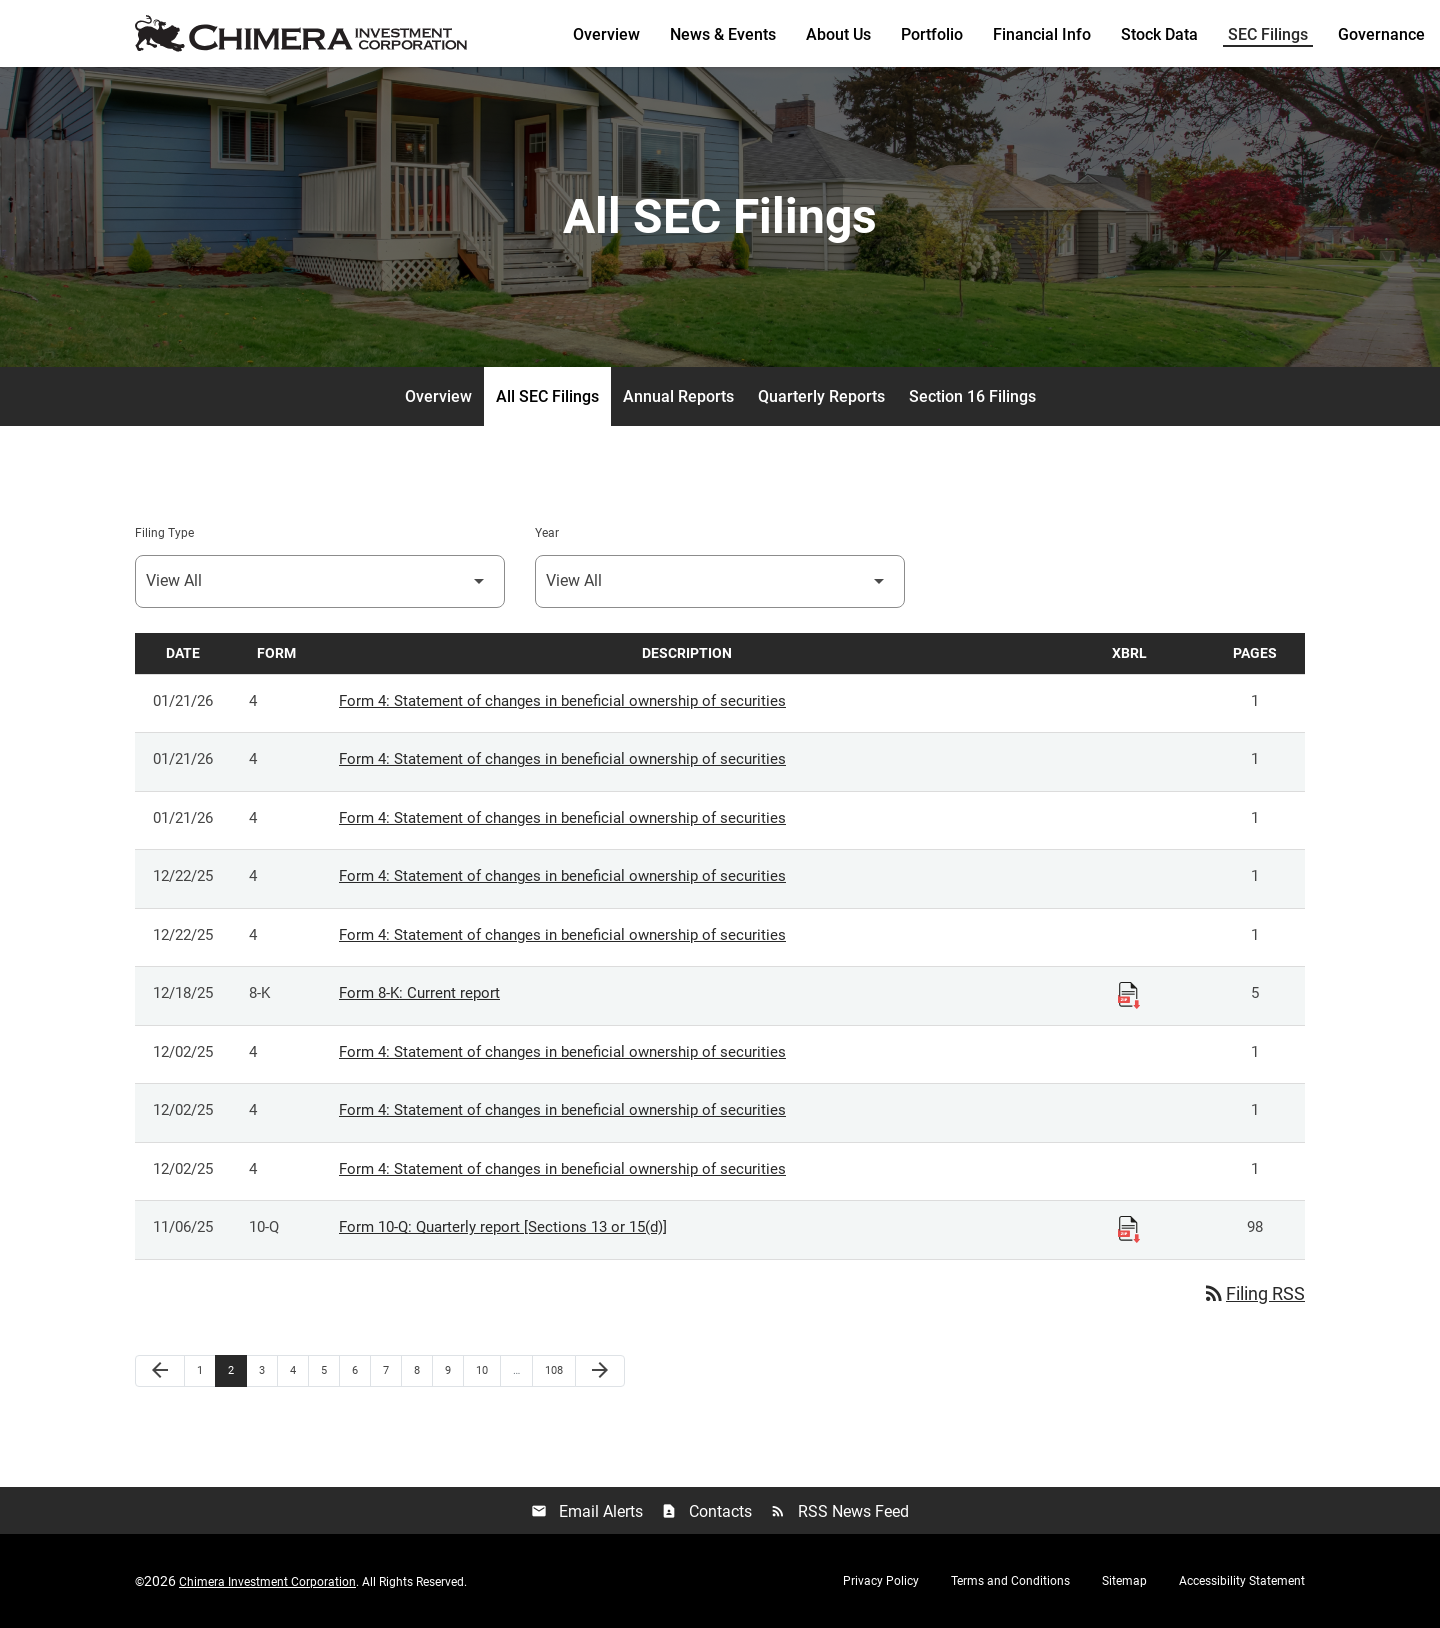  What do you see at coordinates (556, 1370) in the screenshot?
I see `108 [Page 108]` at bounding box center [556, 1370].